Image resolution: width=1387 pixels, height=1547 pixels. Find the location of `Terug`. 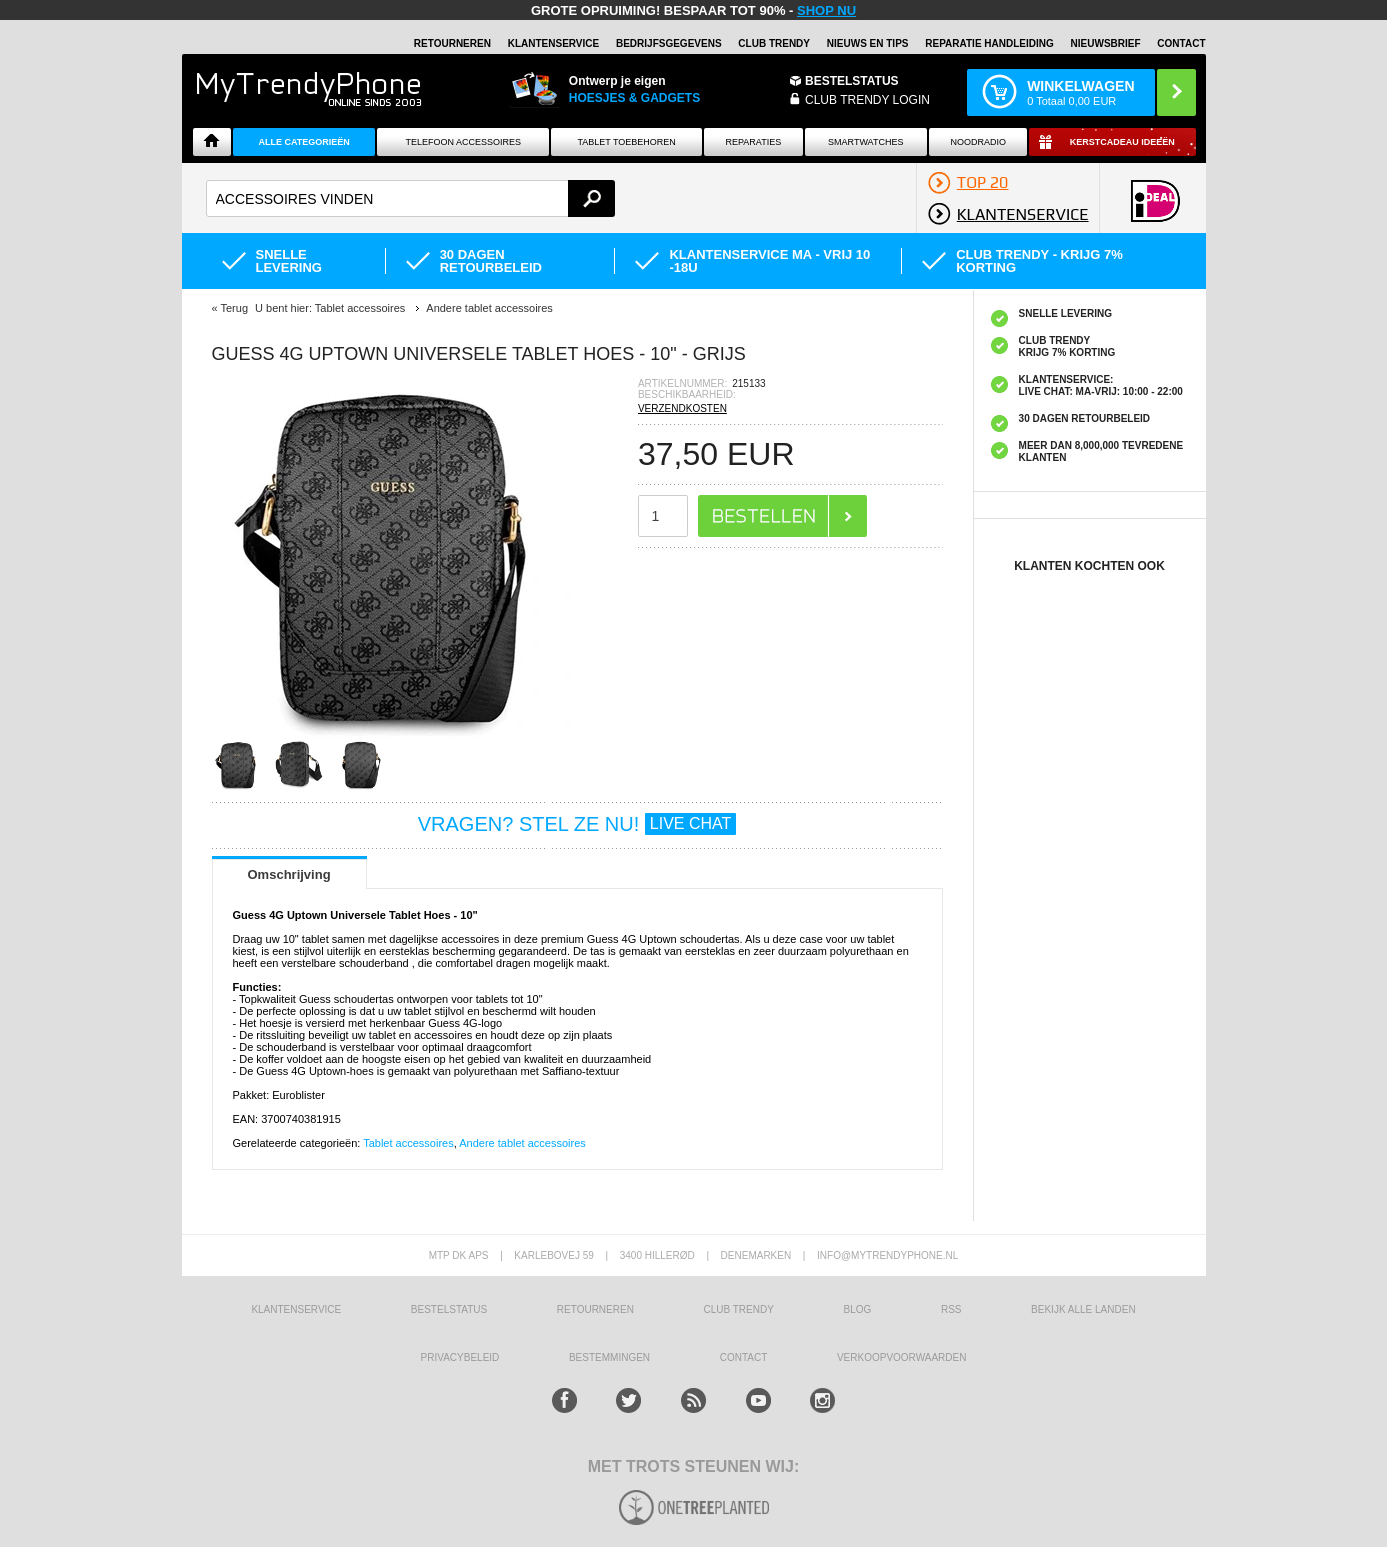

Terug is located at coordinates (234, 308).